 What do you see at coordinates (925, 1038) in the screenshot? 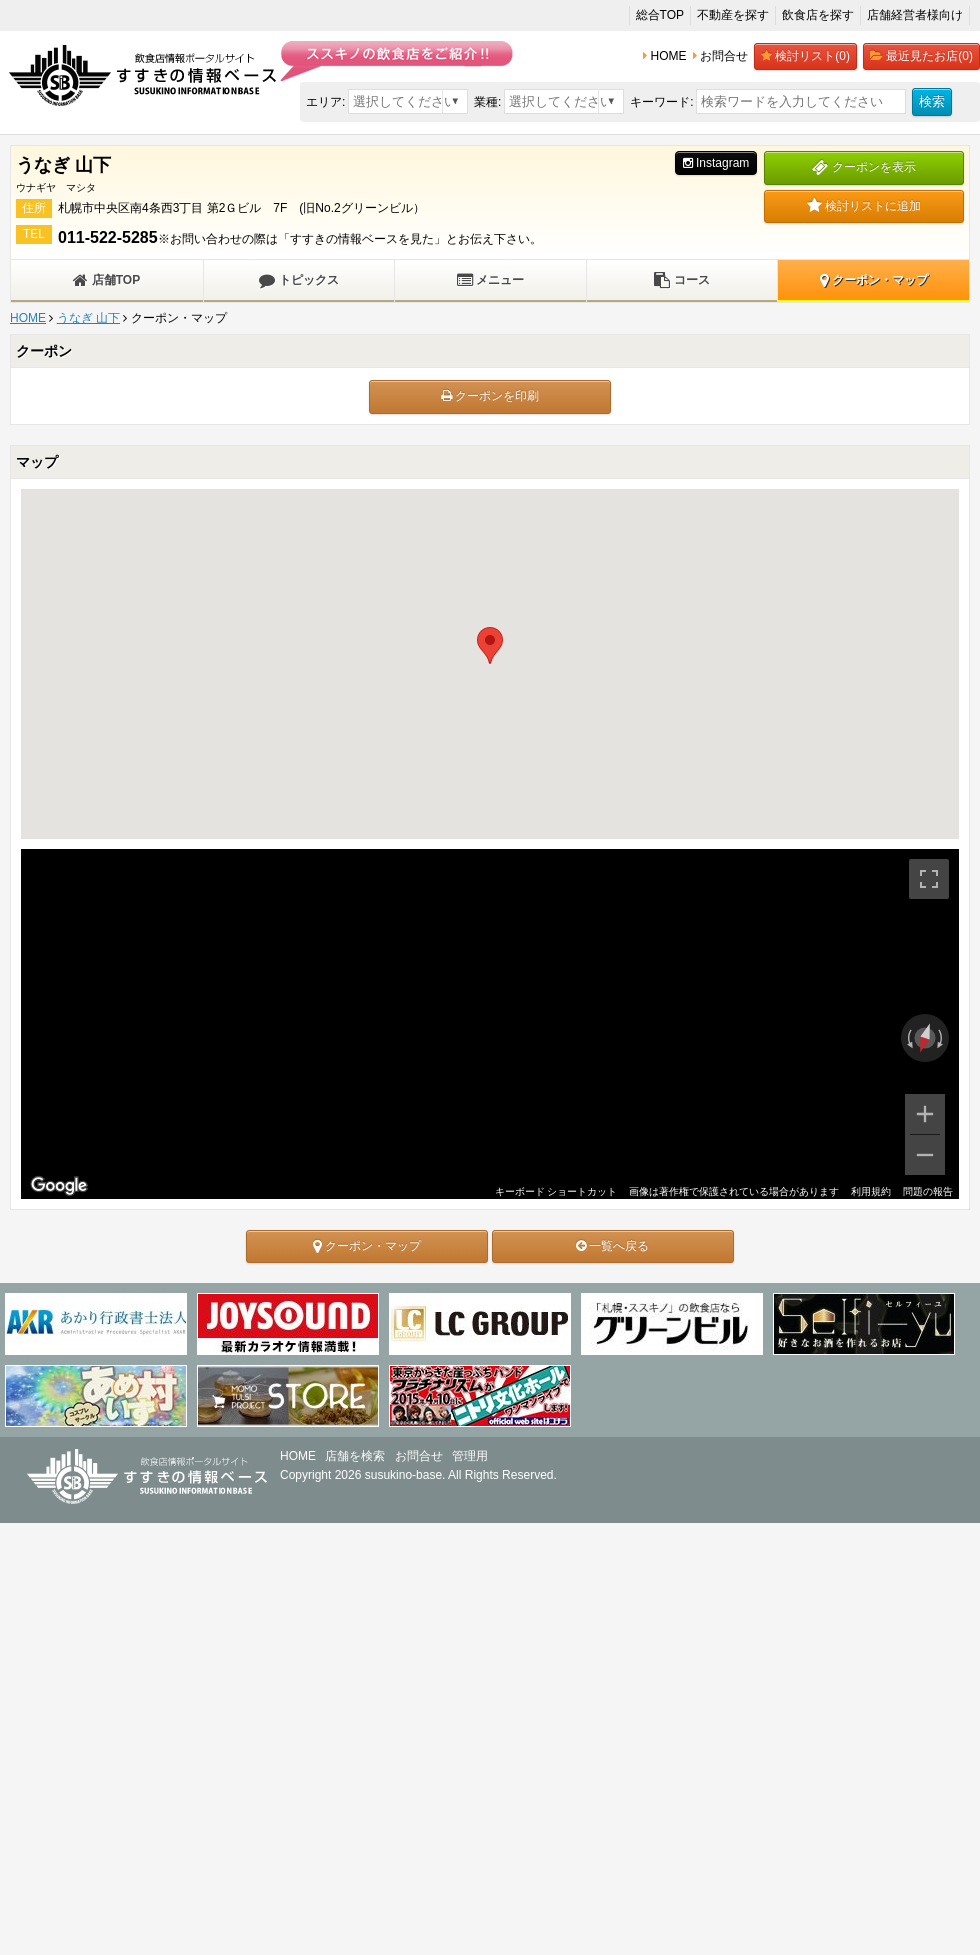
I see `[ビューをリセット]` at bounding box center [925, 1038].